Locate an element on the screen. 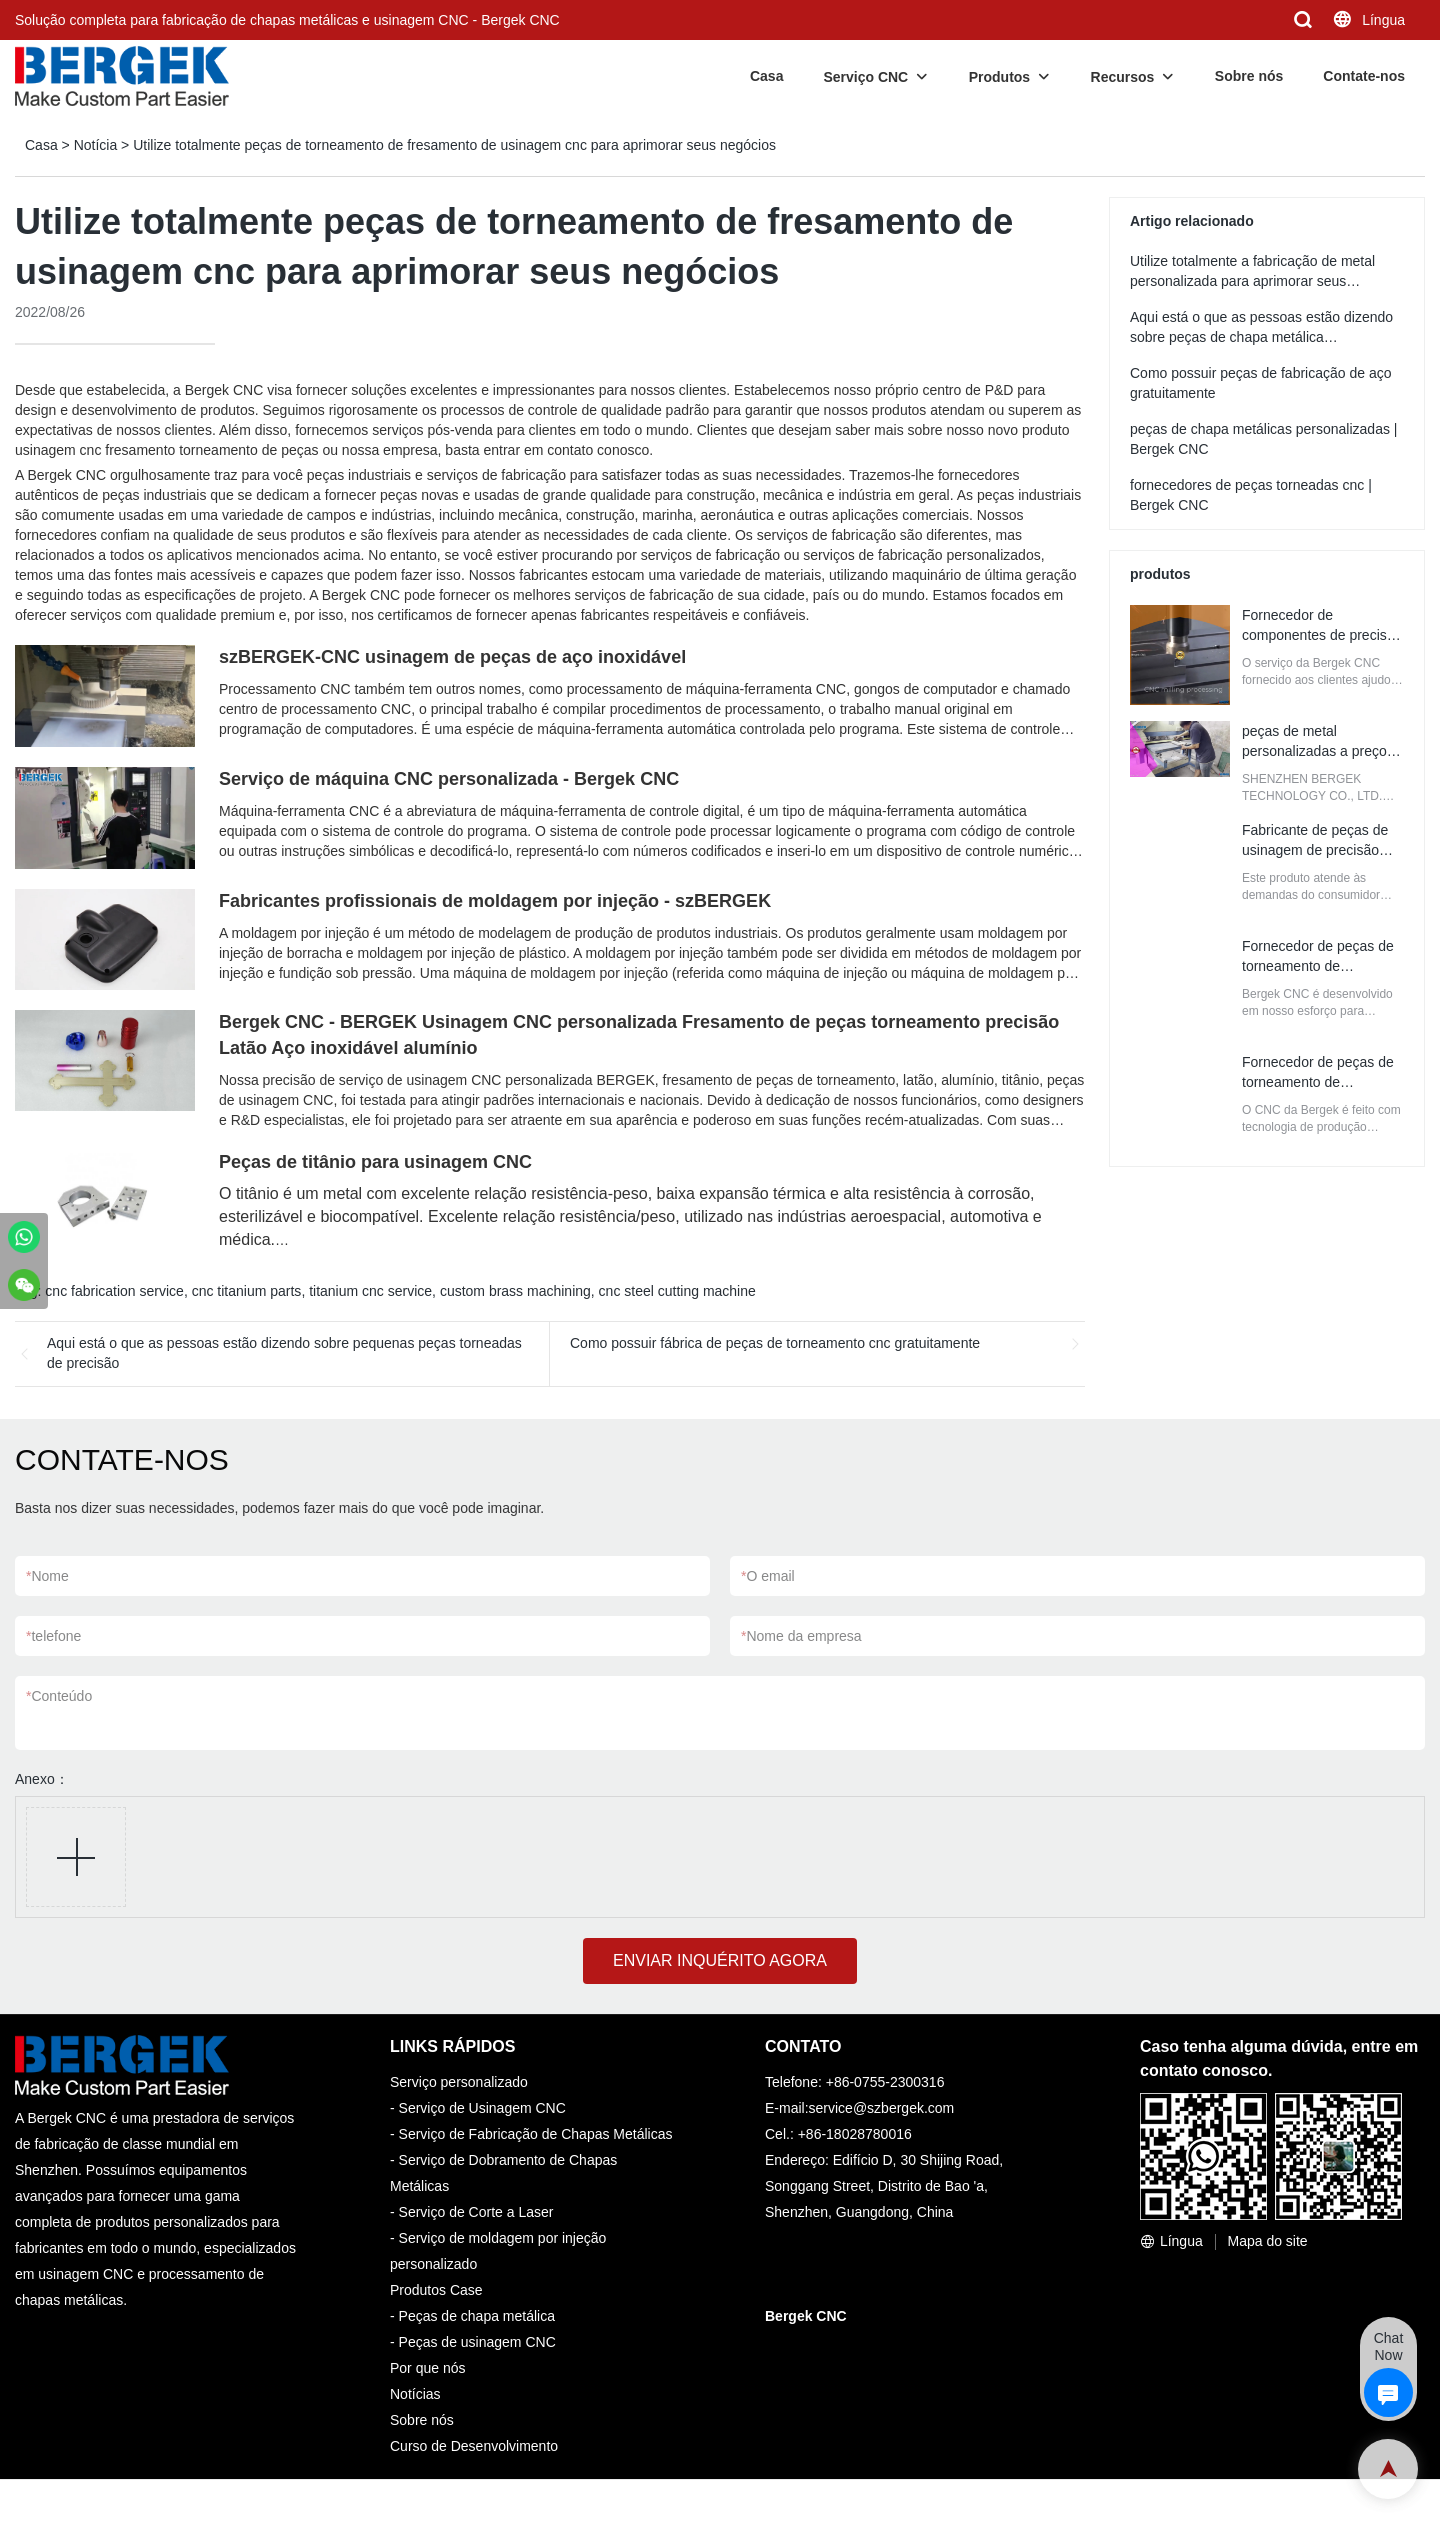 This screenshot has width=1440, height=2521. ENVIAR INQUÉRITO AGORA is located at coordinates (720, 1960).